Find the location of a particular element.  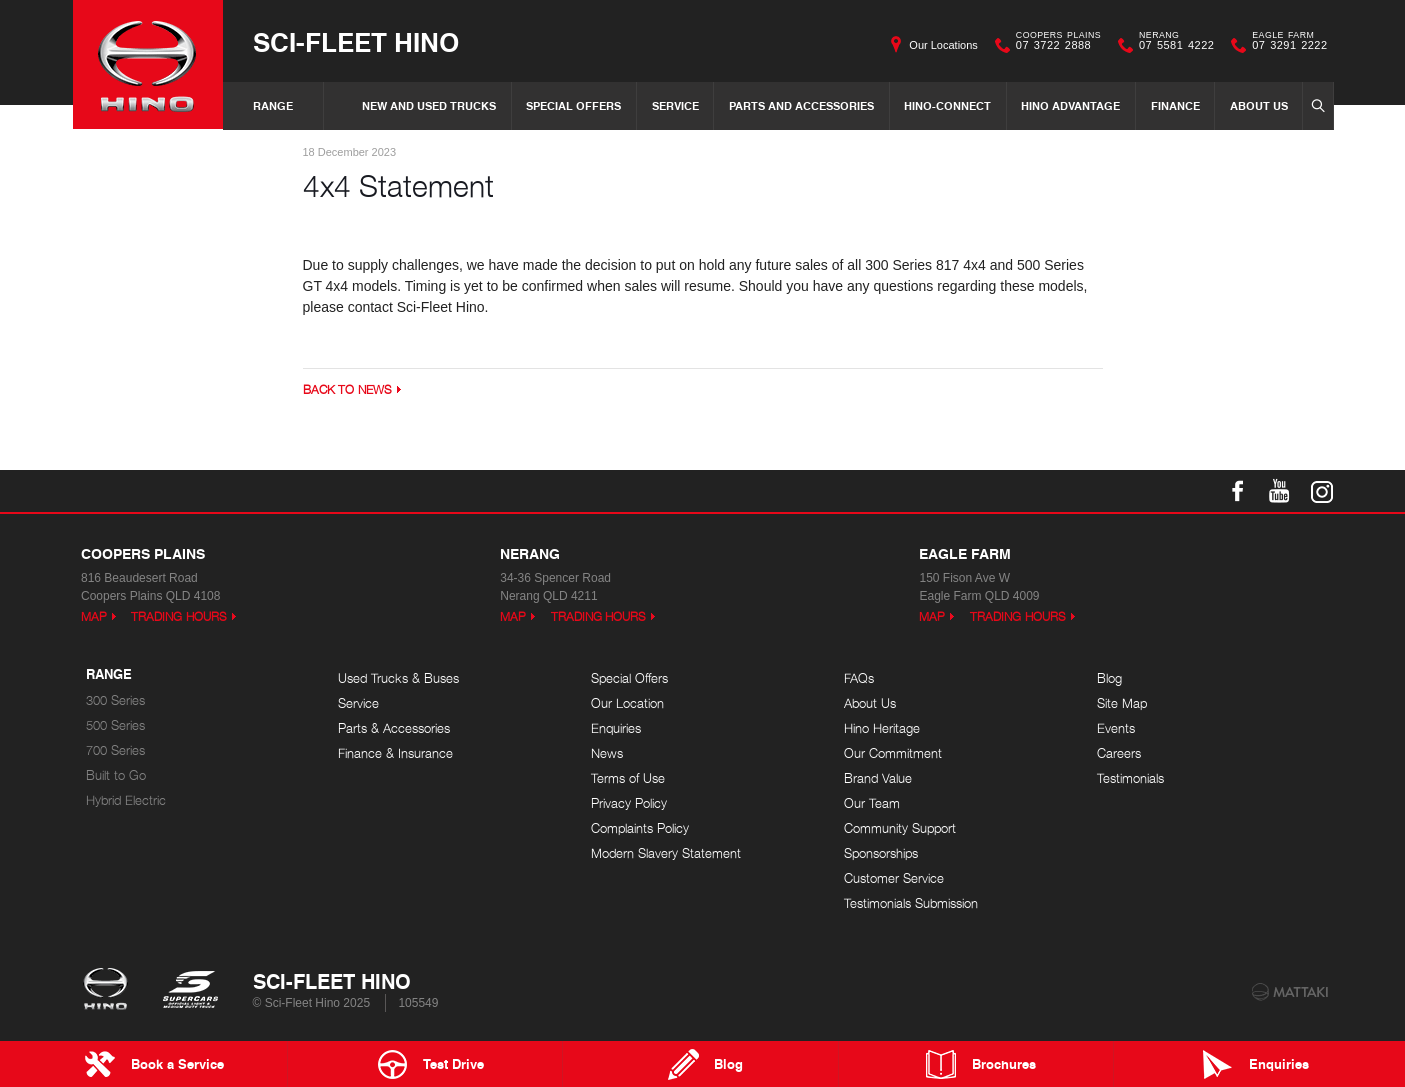

Testimonials Submission is located at coordinates (911, 903).